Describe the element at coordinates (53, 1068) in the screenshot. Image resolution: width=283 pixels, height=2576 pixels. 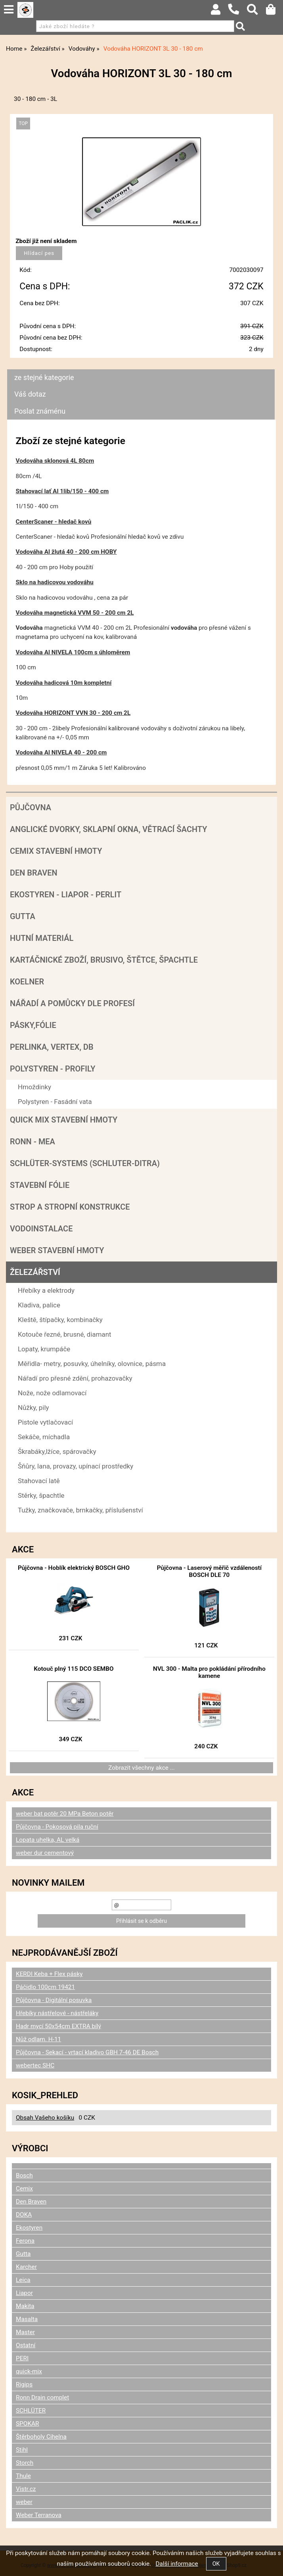
I see `POLYSTYREN - PROFILY` at that location.